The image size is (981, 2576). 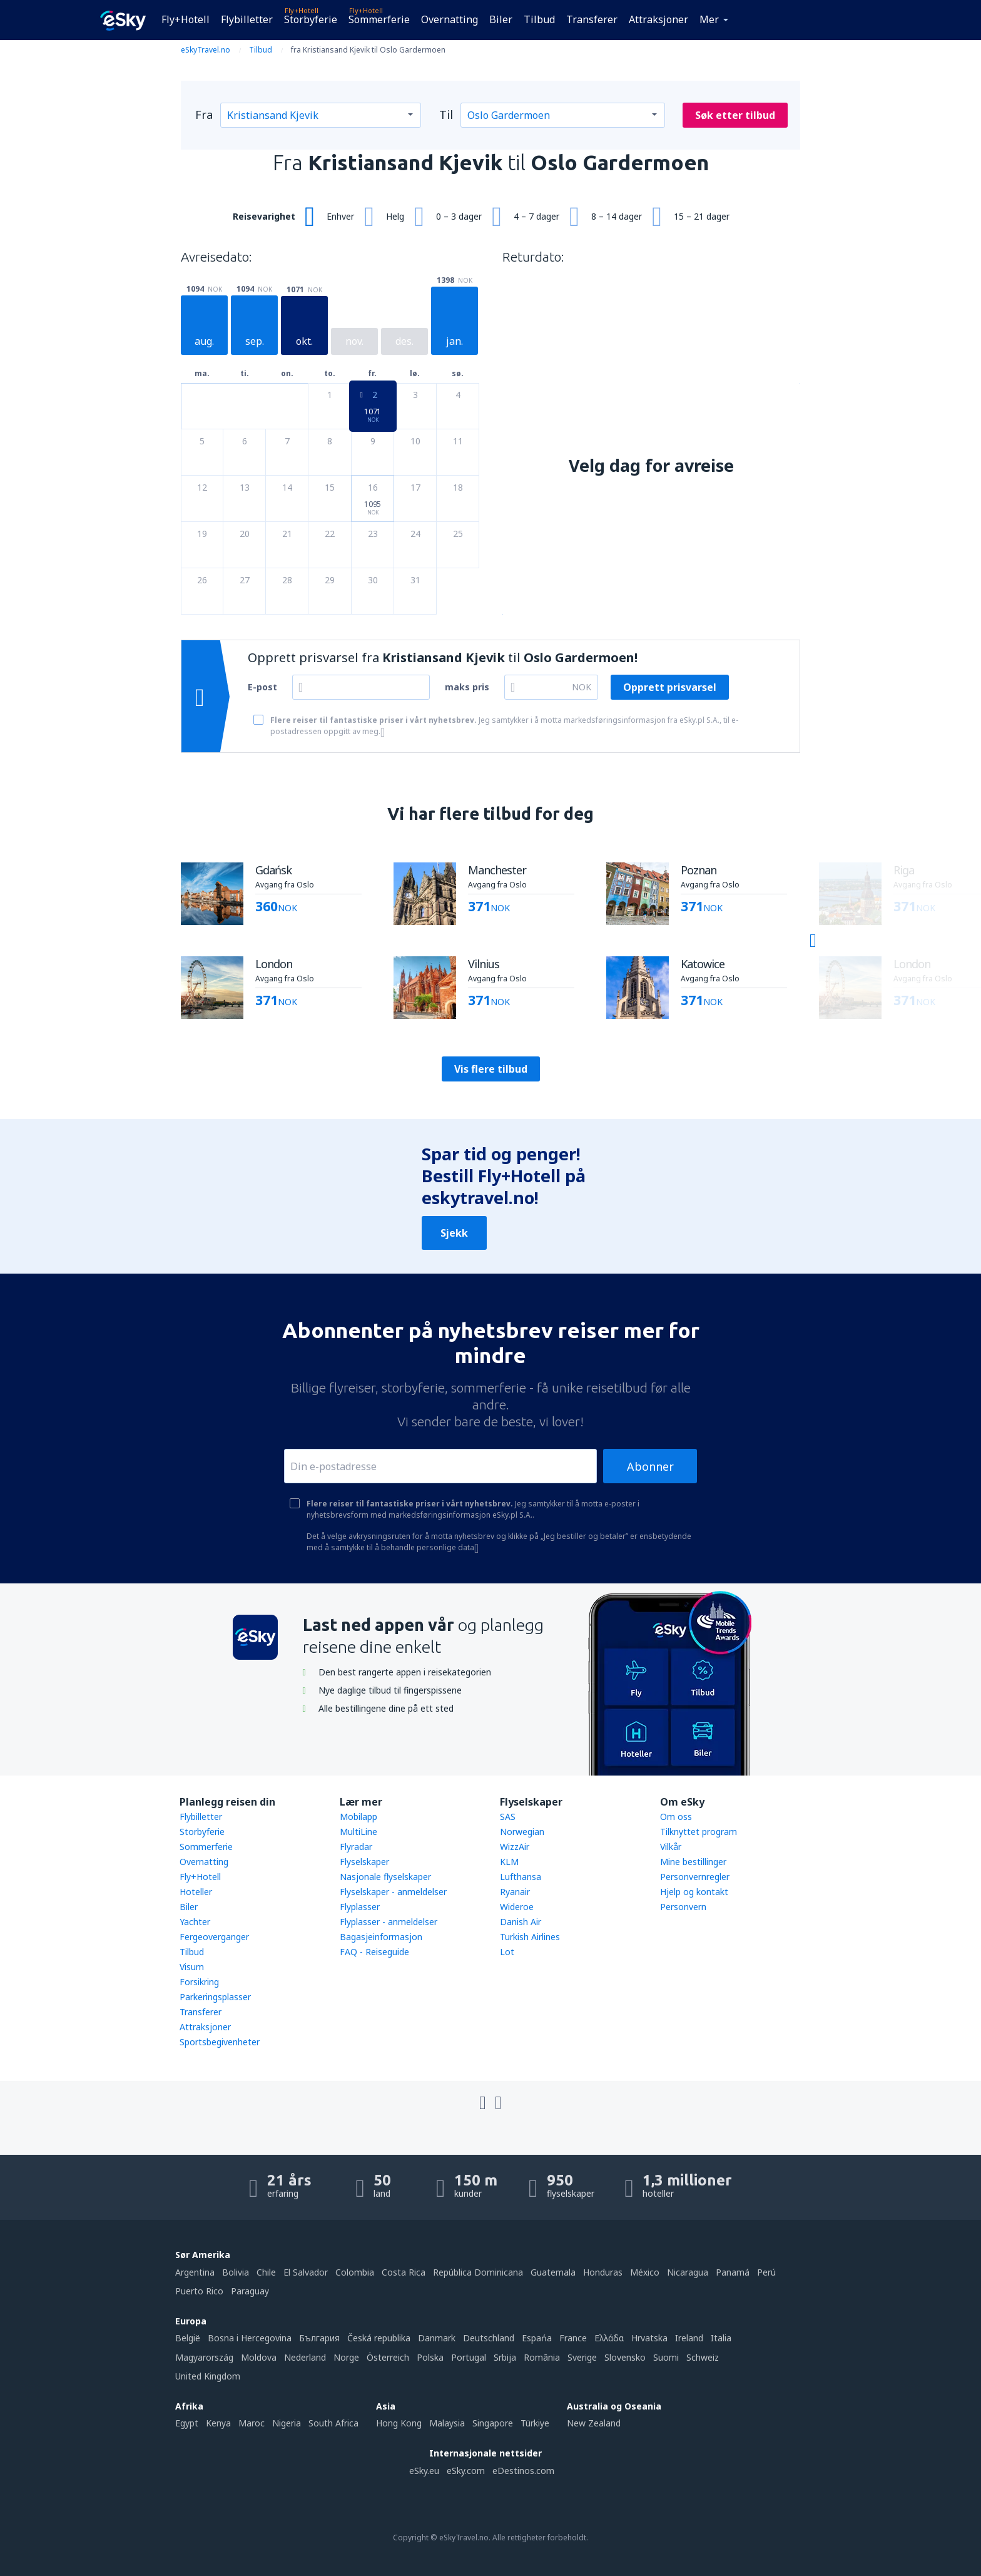 What do you see at coordinates (644, 2272) in the screenshot?
I see `México` at bounding box center [644, 2272].